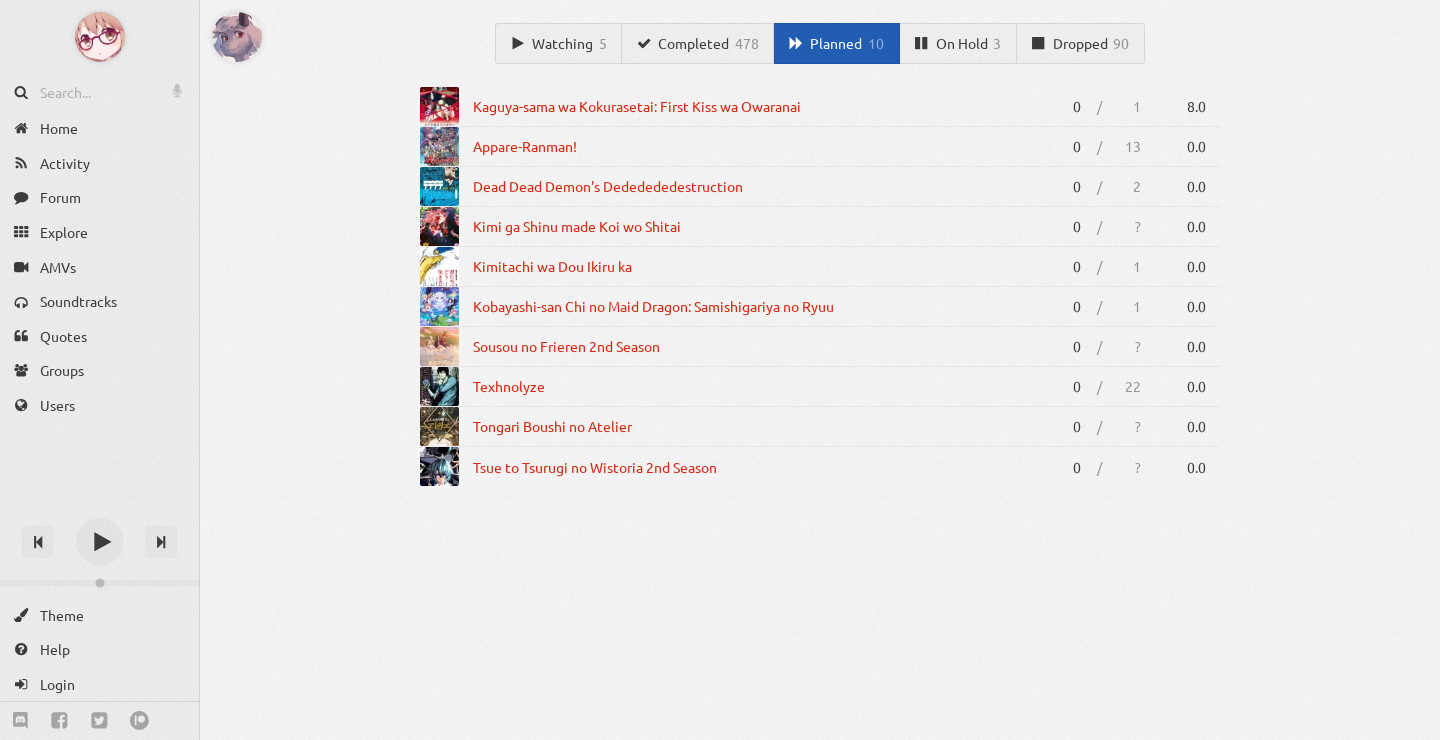  I want to click on [Track title], so click(99, 506).